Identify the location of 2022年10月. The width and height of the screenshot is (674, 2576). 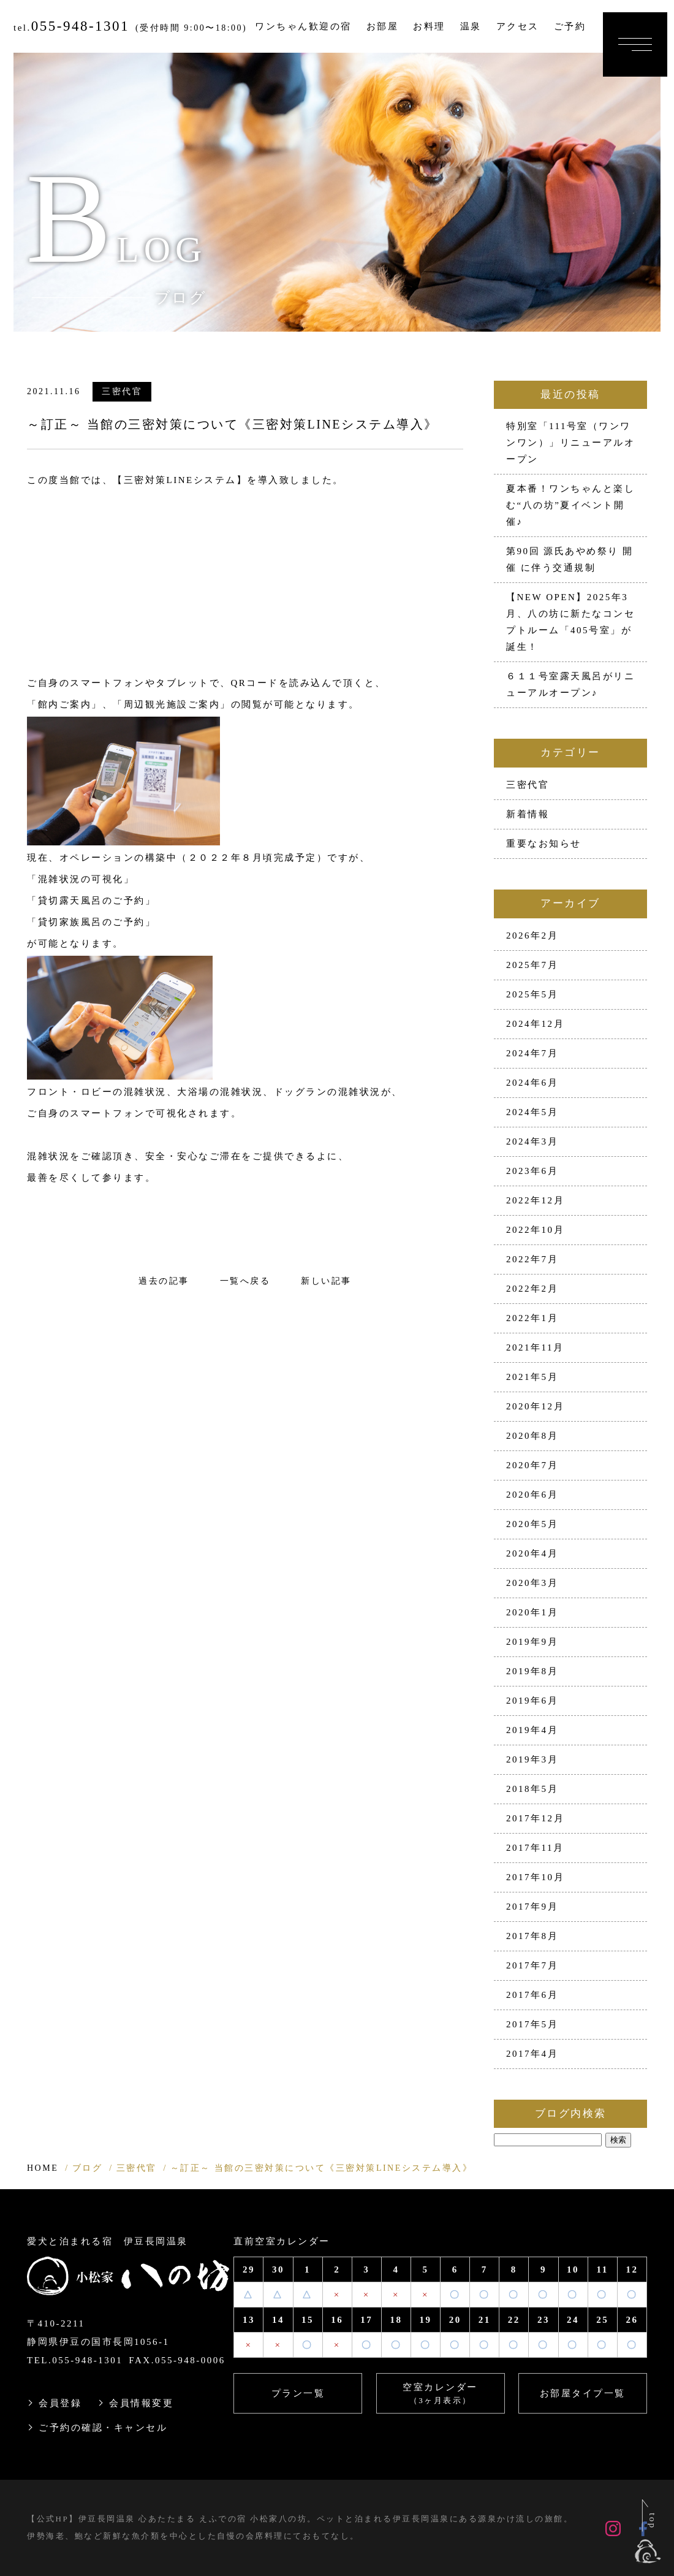
(535, 1230).